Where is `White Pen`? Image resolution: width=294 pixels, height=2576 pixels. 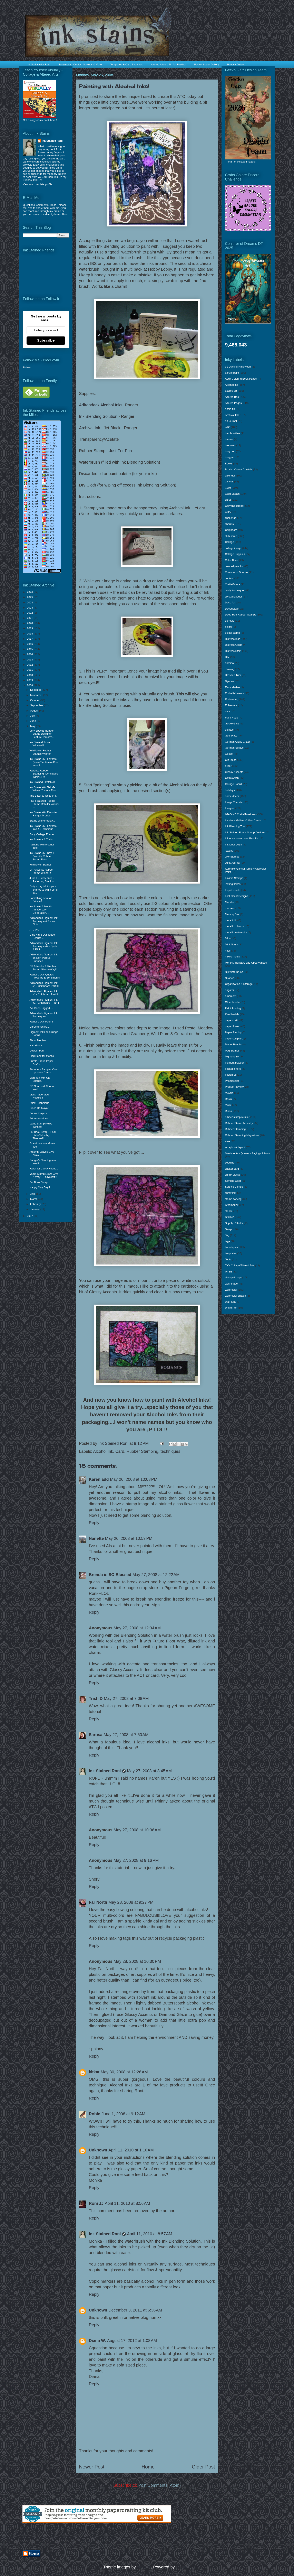 White Pen is located at coordinates (231, 1307).